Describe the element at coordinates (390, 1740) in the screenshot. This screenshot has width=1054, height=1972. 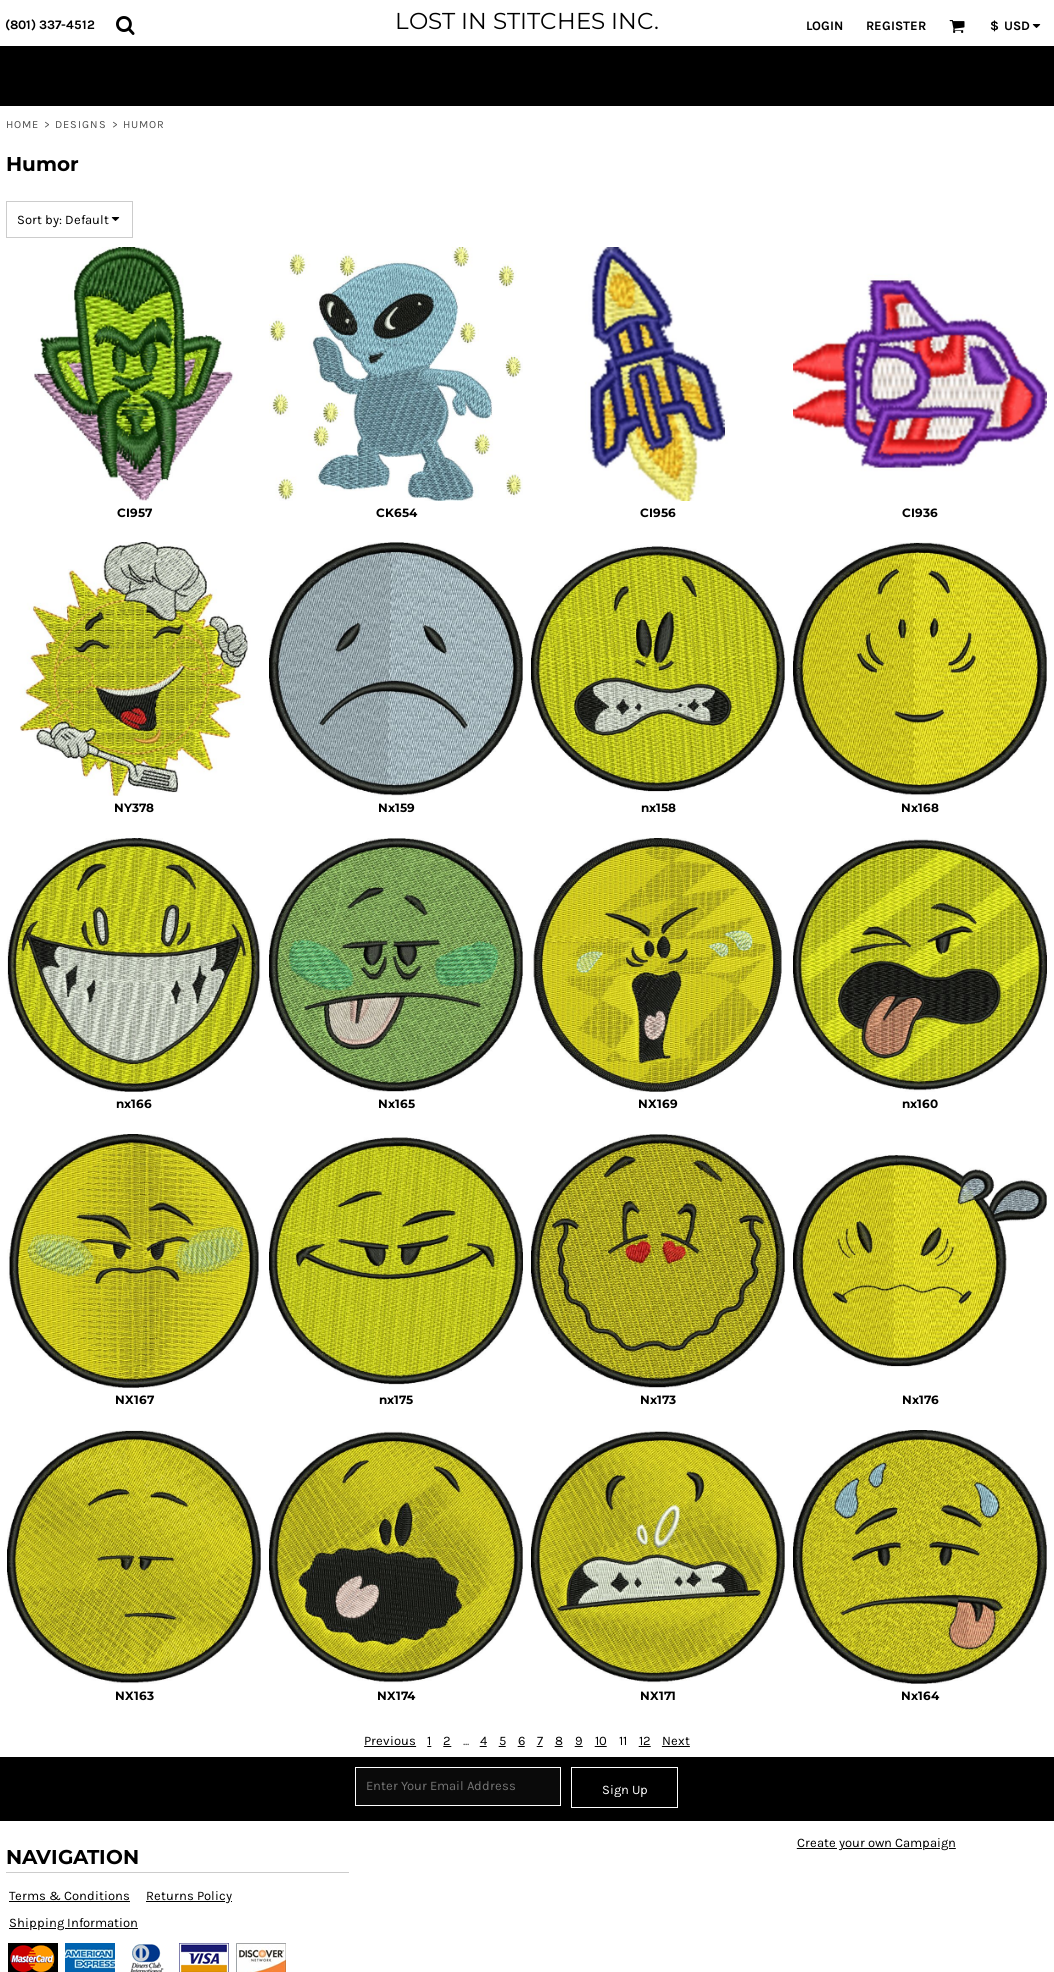
I see `Previous` at that location.